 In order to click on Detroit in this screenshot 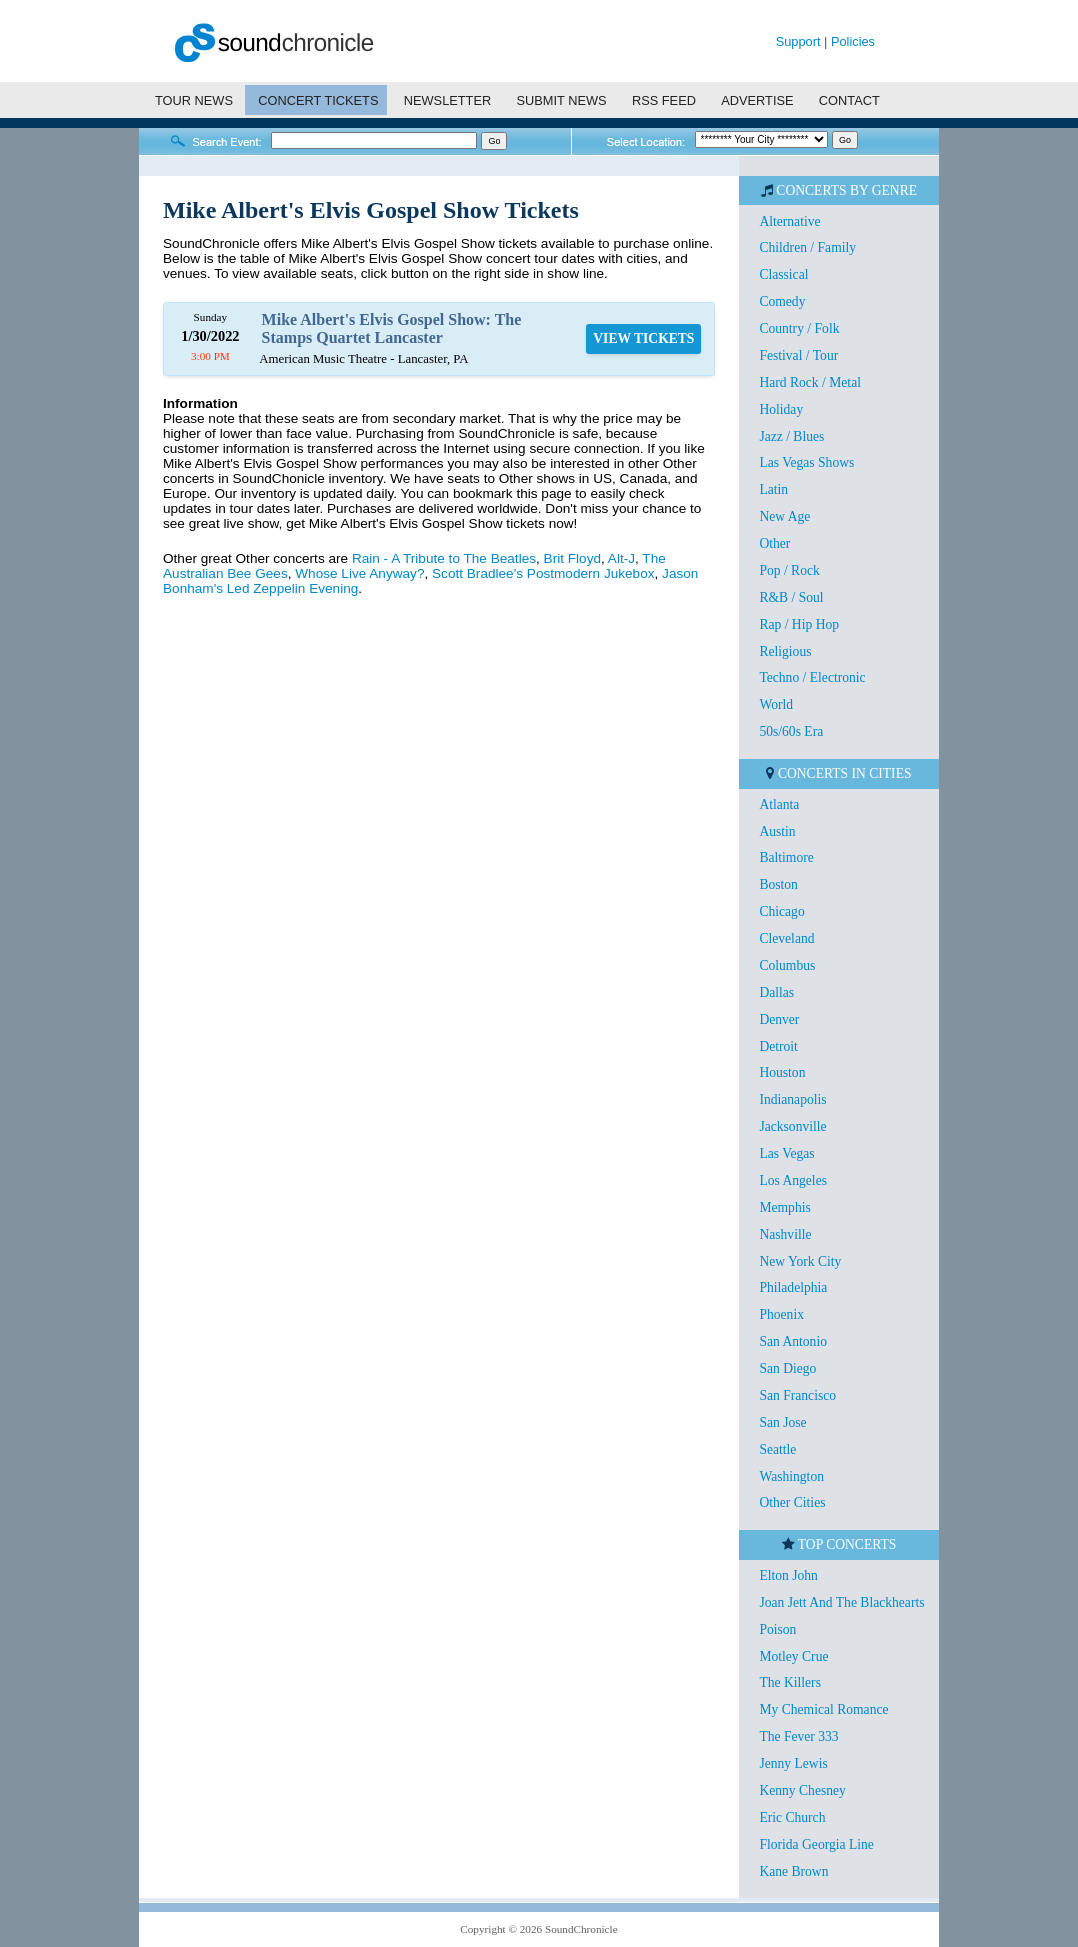, I will do `click(778, 1046)`.